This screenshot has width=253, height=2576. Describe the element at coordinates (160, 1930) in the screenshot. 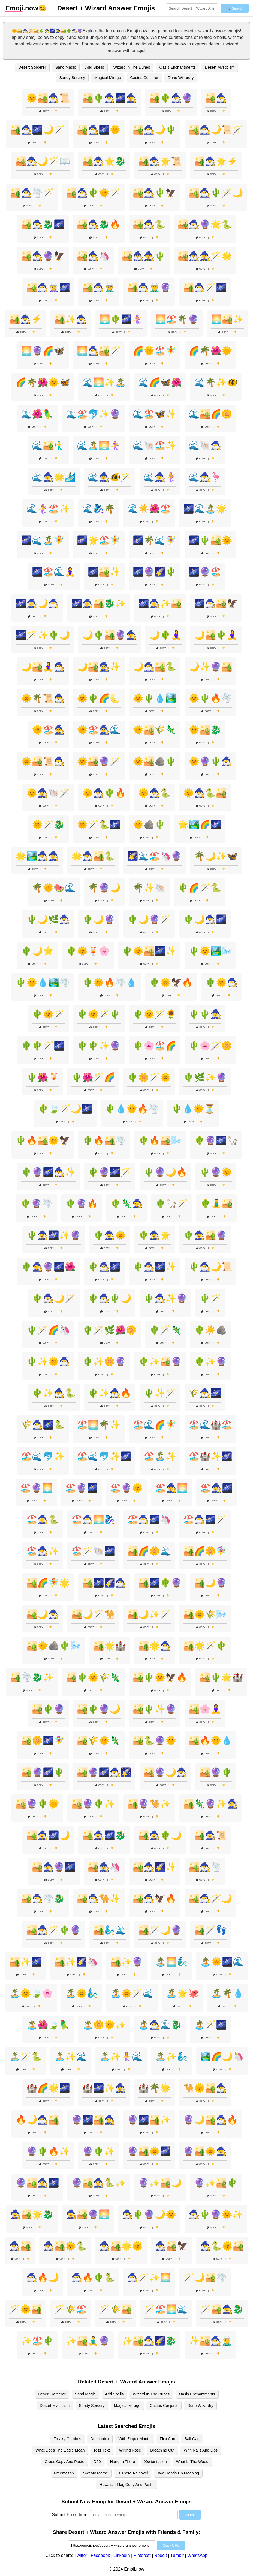

I see `🏜️🪄🌙🔮` at that location.